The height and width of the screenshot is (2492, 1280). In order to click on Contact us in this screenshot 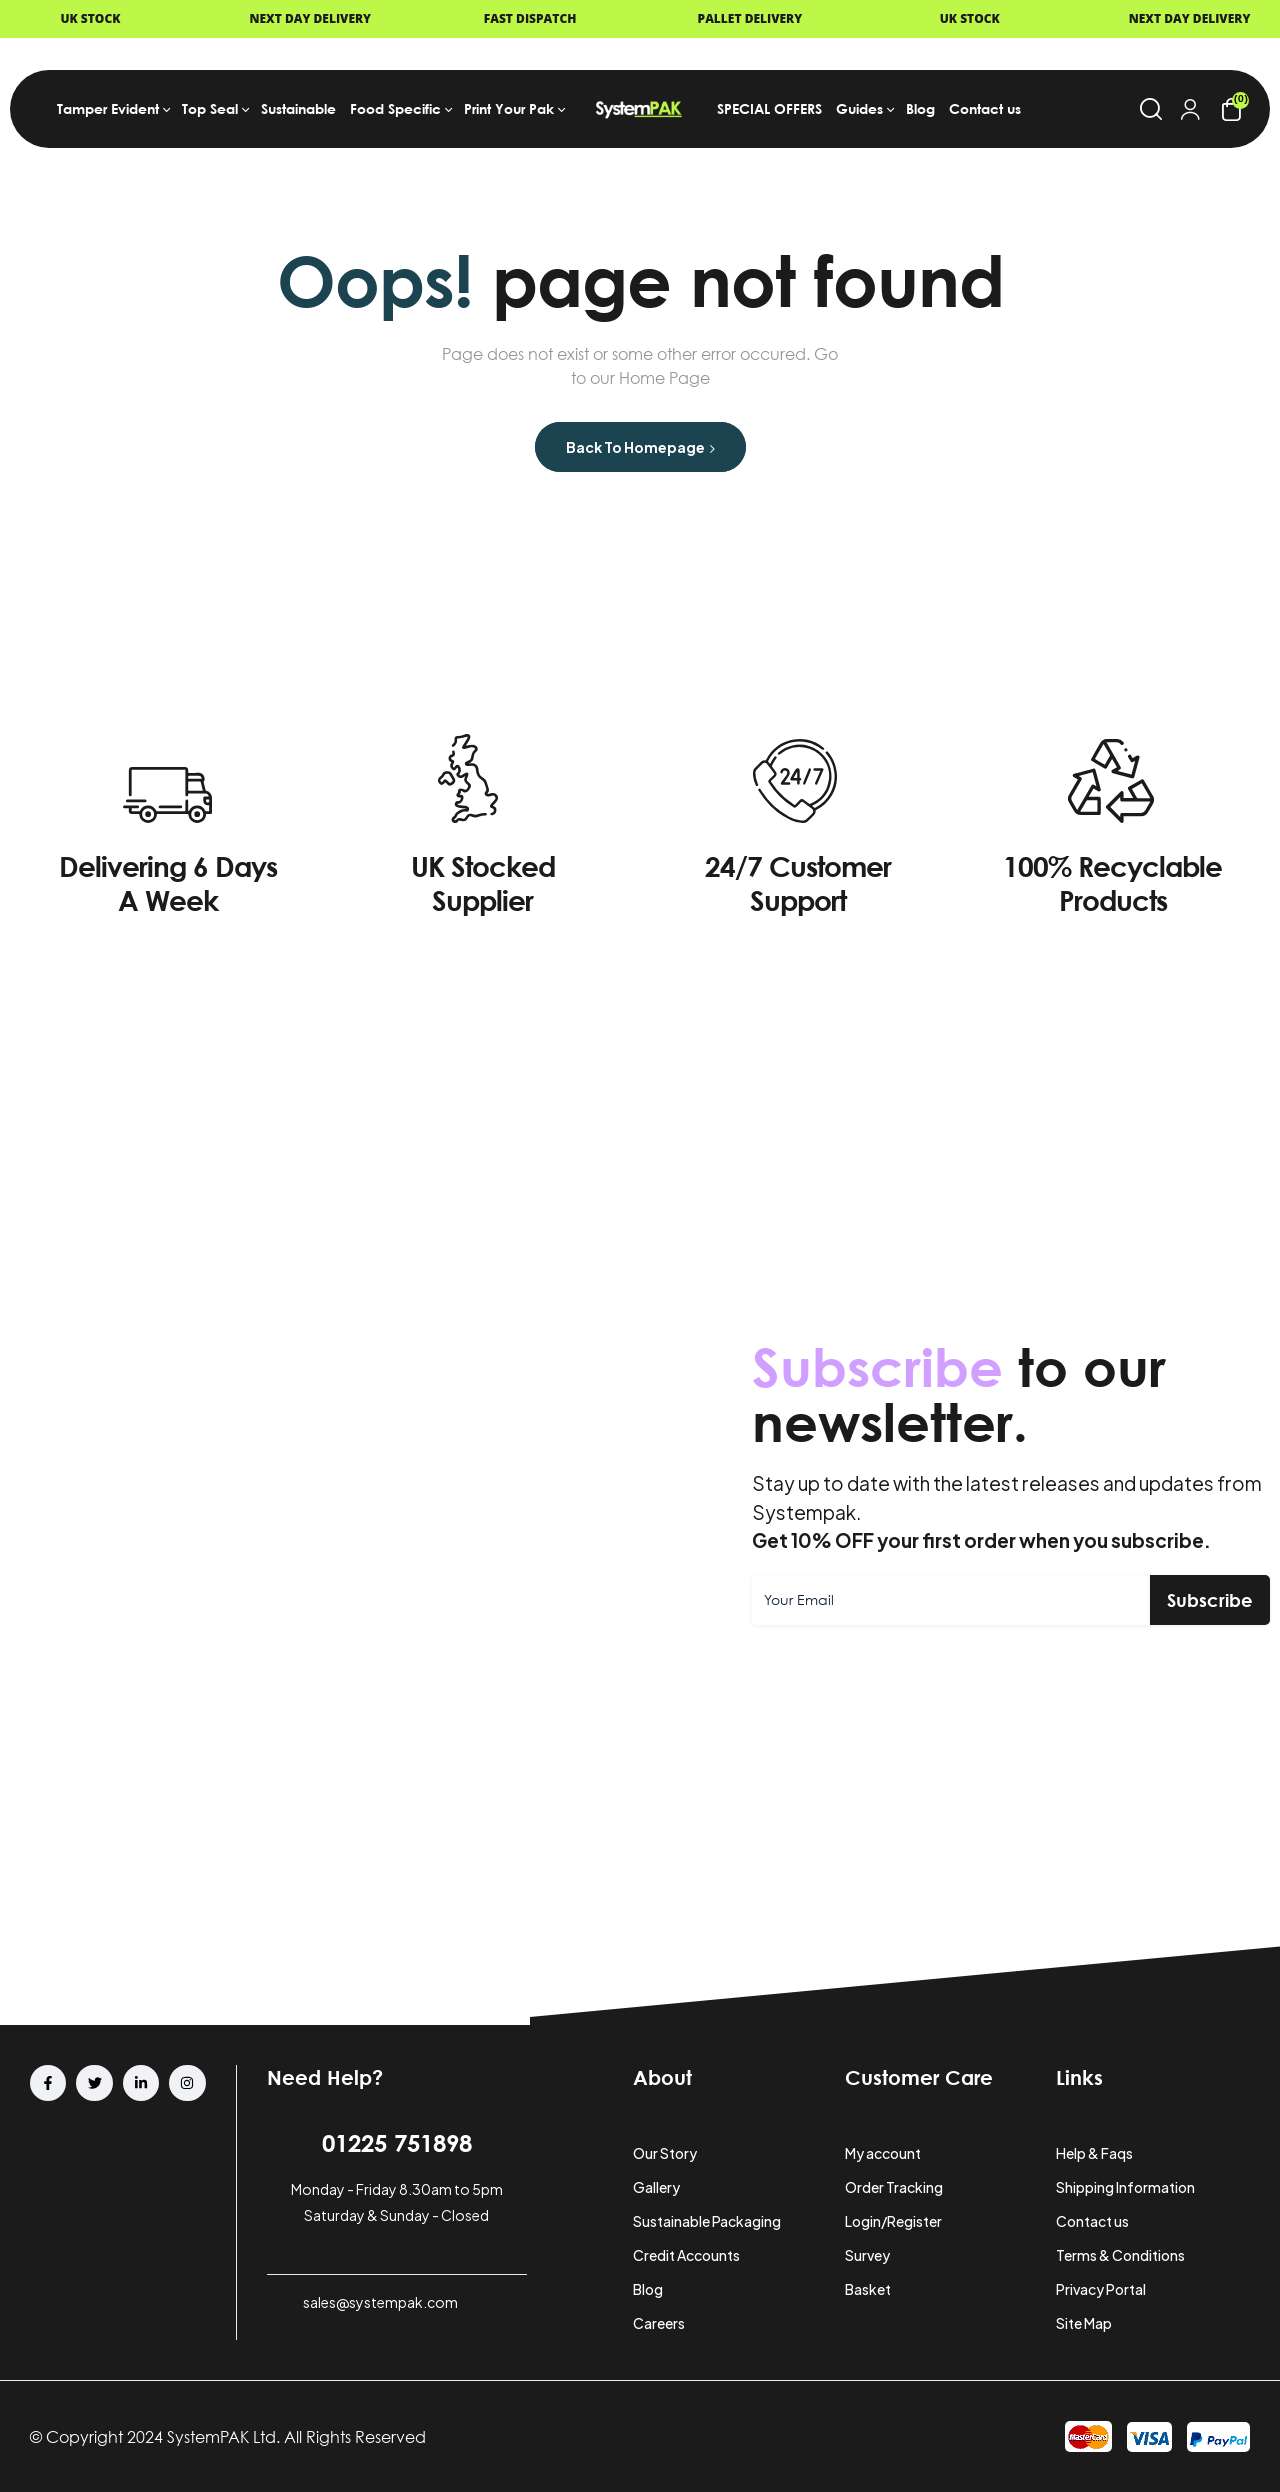, I will do `click(1092, 2221)`.